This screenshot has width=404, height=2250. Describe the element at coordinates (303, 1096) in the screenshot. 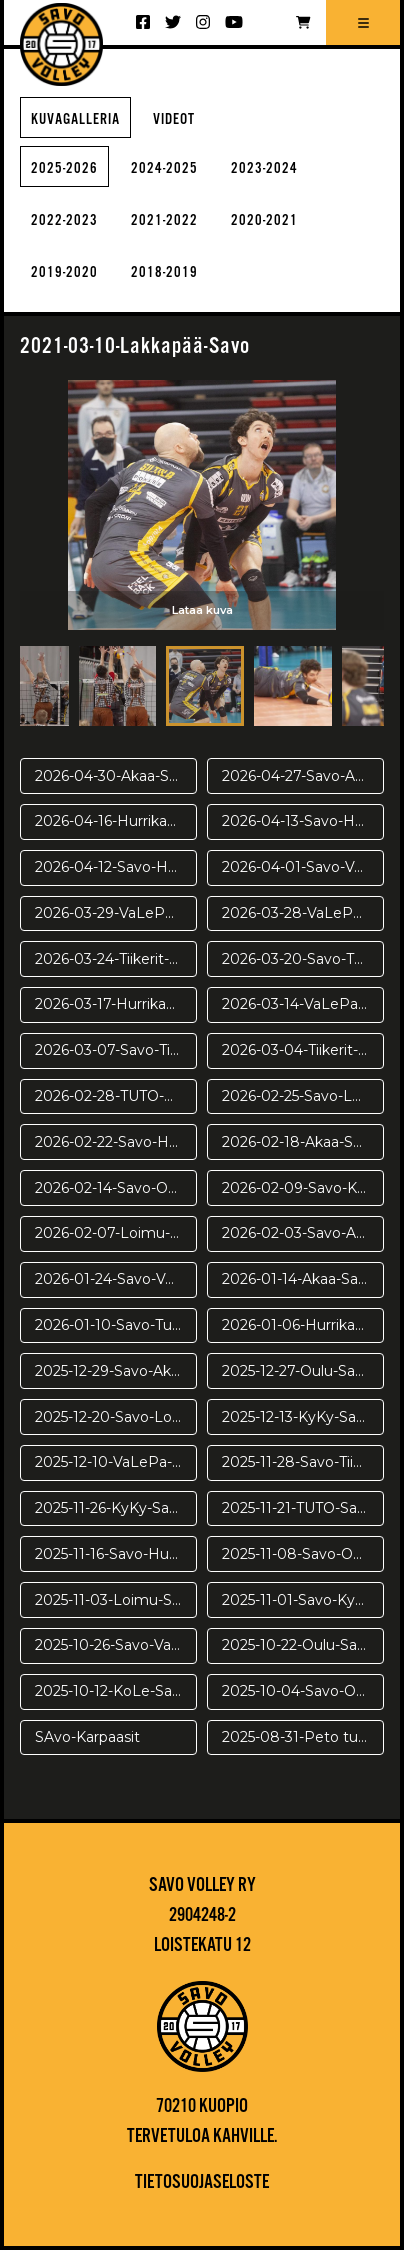

I see `2026-02-25-Savo-Loimu` at that location.